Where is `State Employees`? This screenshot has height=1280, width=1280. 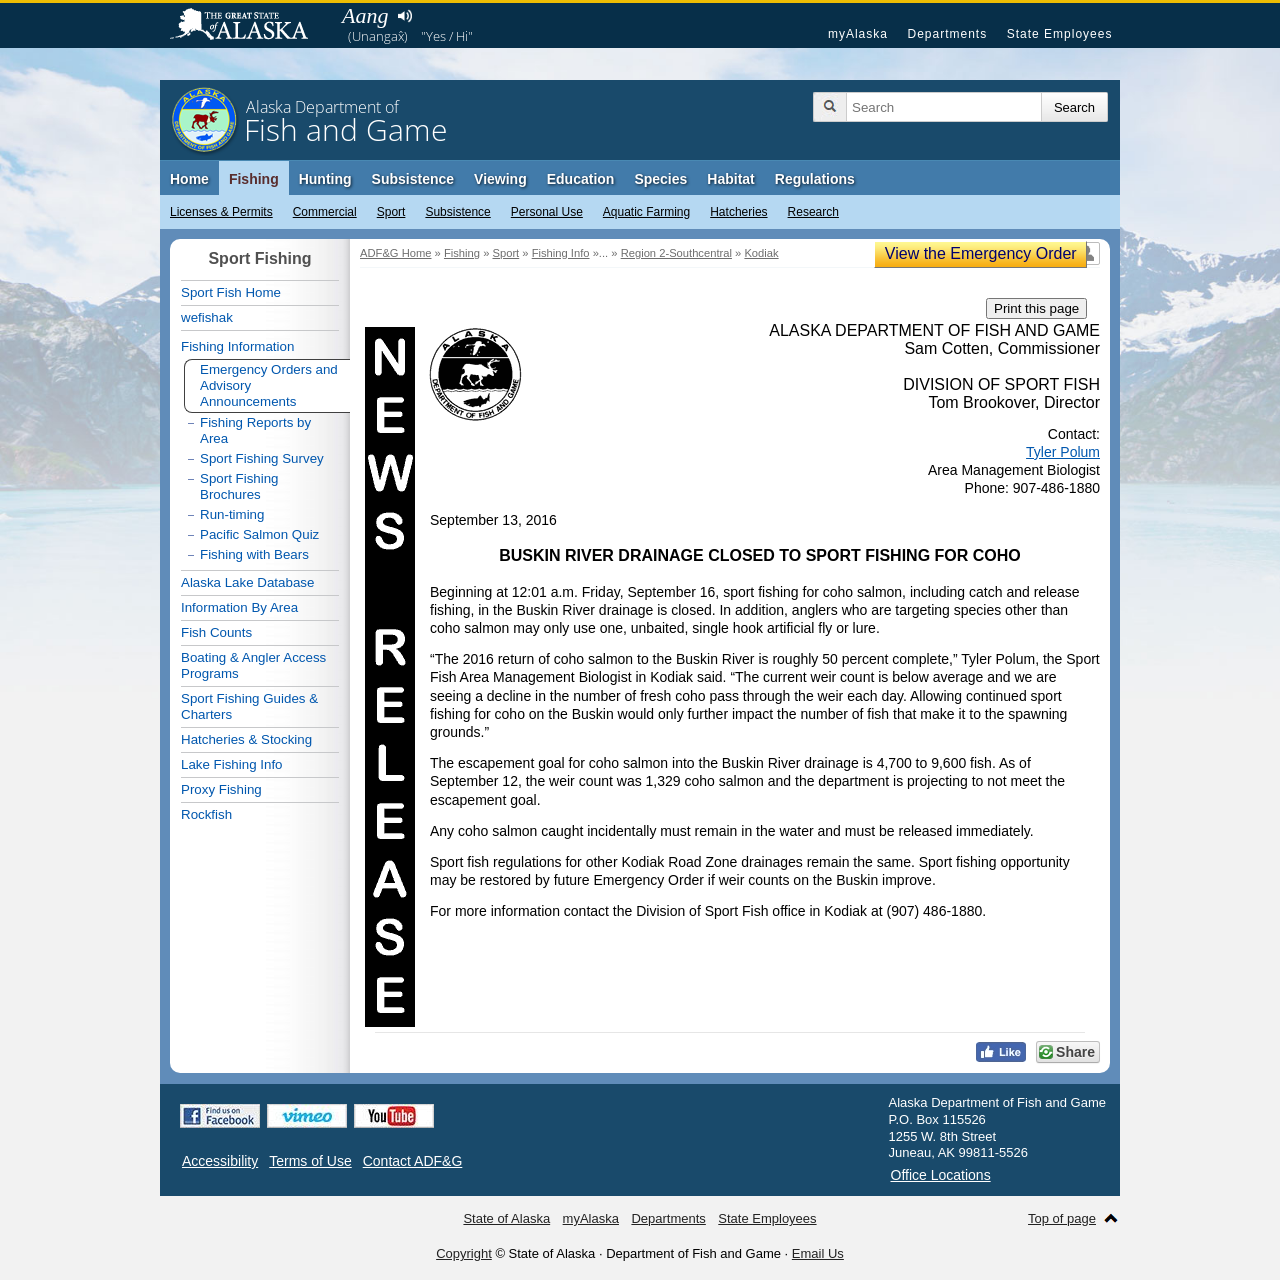 State Employees is located at coordinates (1060, 34).